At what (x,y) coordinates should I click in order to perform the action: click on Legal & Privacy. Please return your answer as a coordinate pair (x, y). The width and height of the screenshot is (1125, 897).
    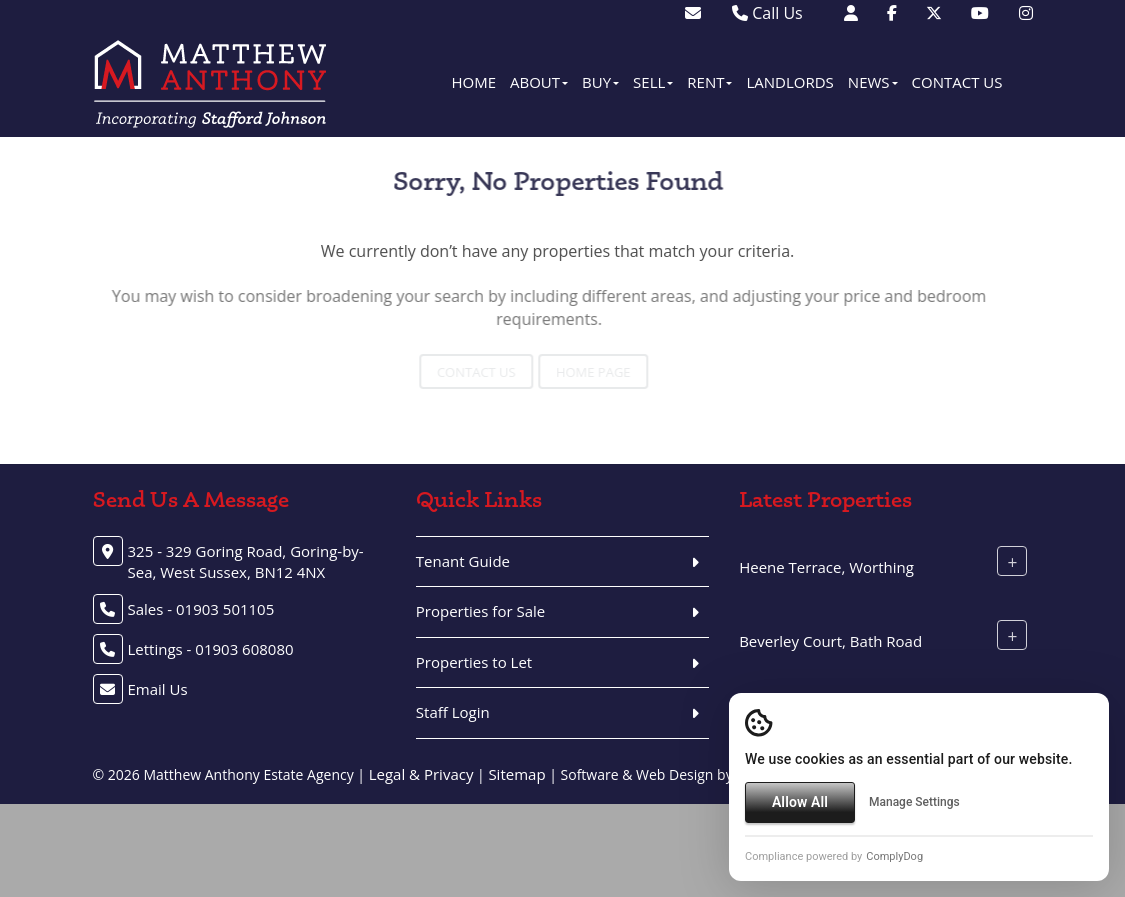
    Looking at the image, I should click on (421, 774).